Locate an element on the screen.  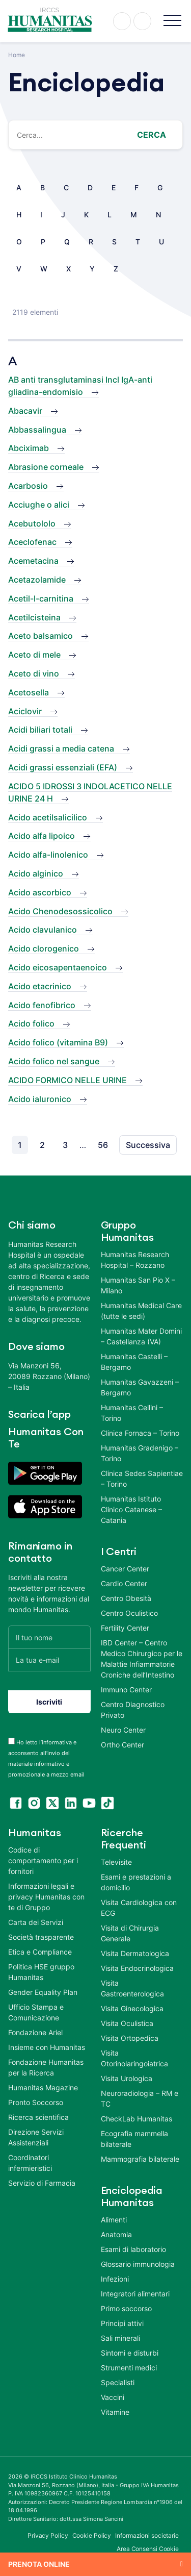
Carta dei Servizi is located at coordinates (35, 1922).